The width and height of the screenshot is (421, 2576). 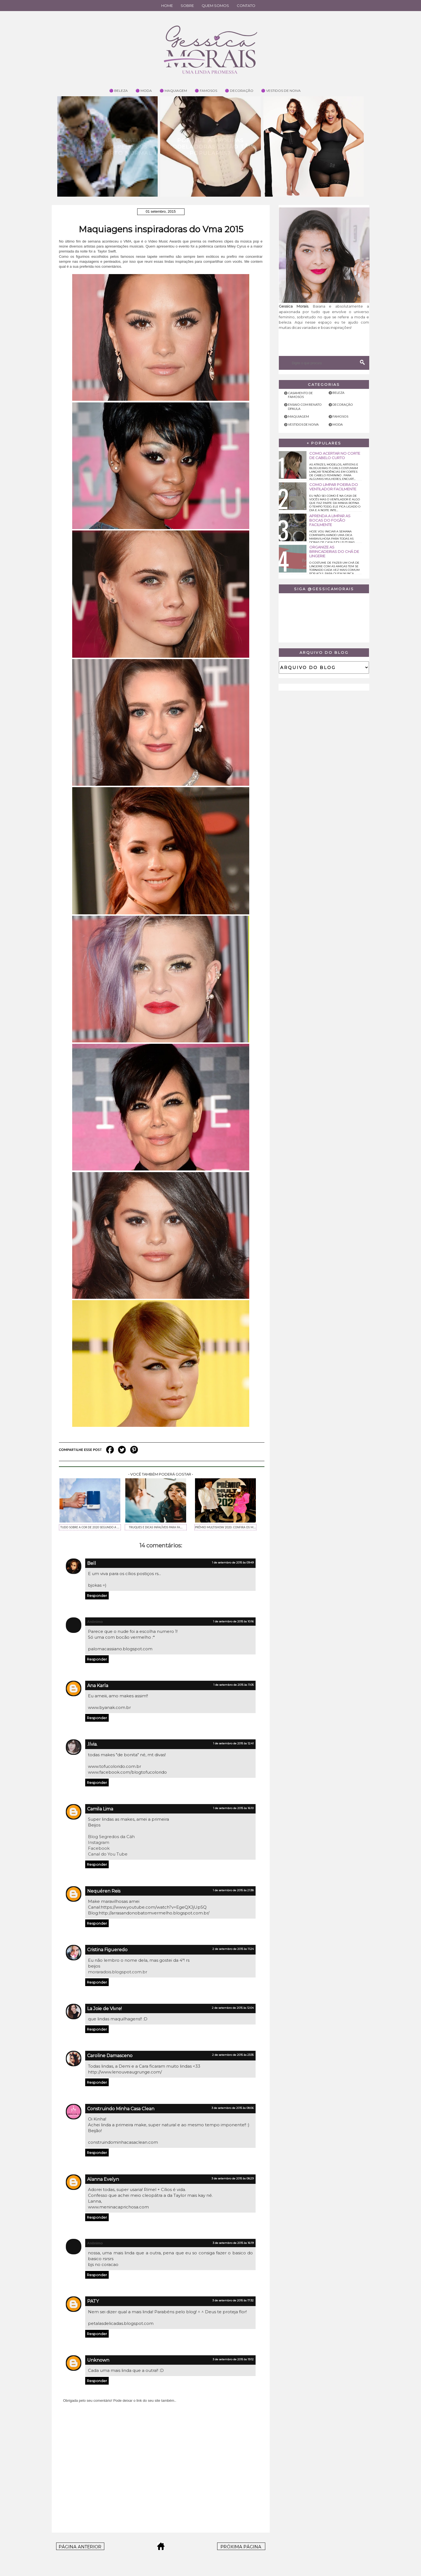 What do you see at coordinates (342, 404) in the screenshot?
I see `Decoração` at bounding box center [342, 404].